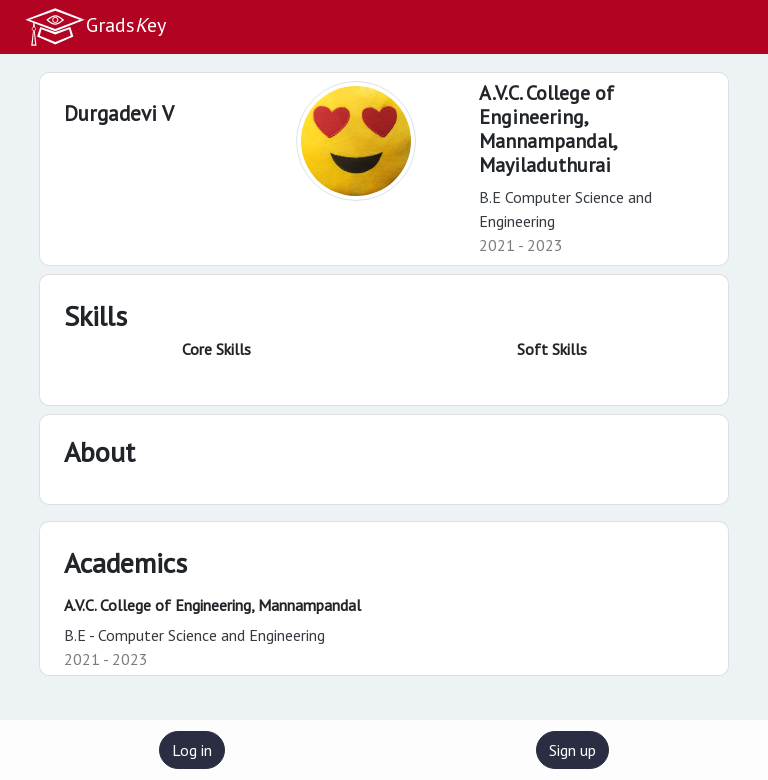 The height and width of the screenshot is (780, 768). I want to click on A.V.C. College of Engineering, Mannampandal, so click(212, 605).